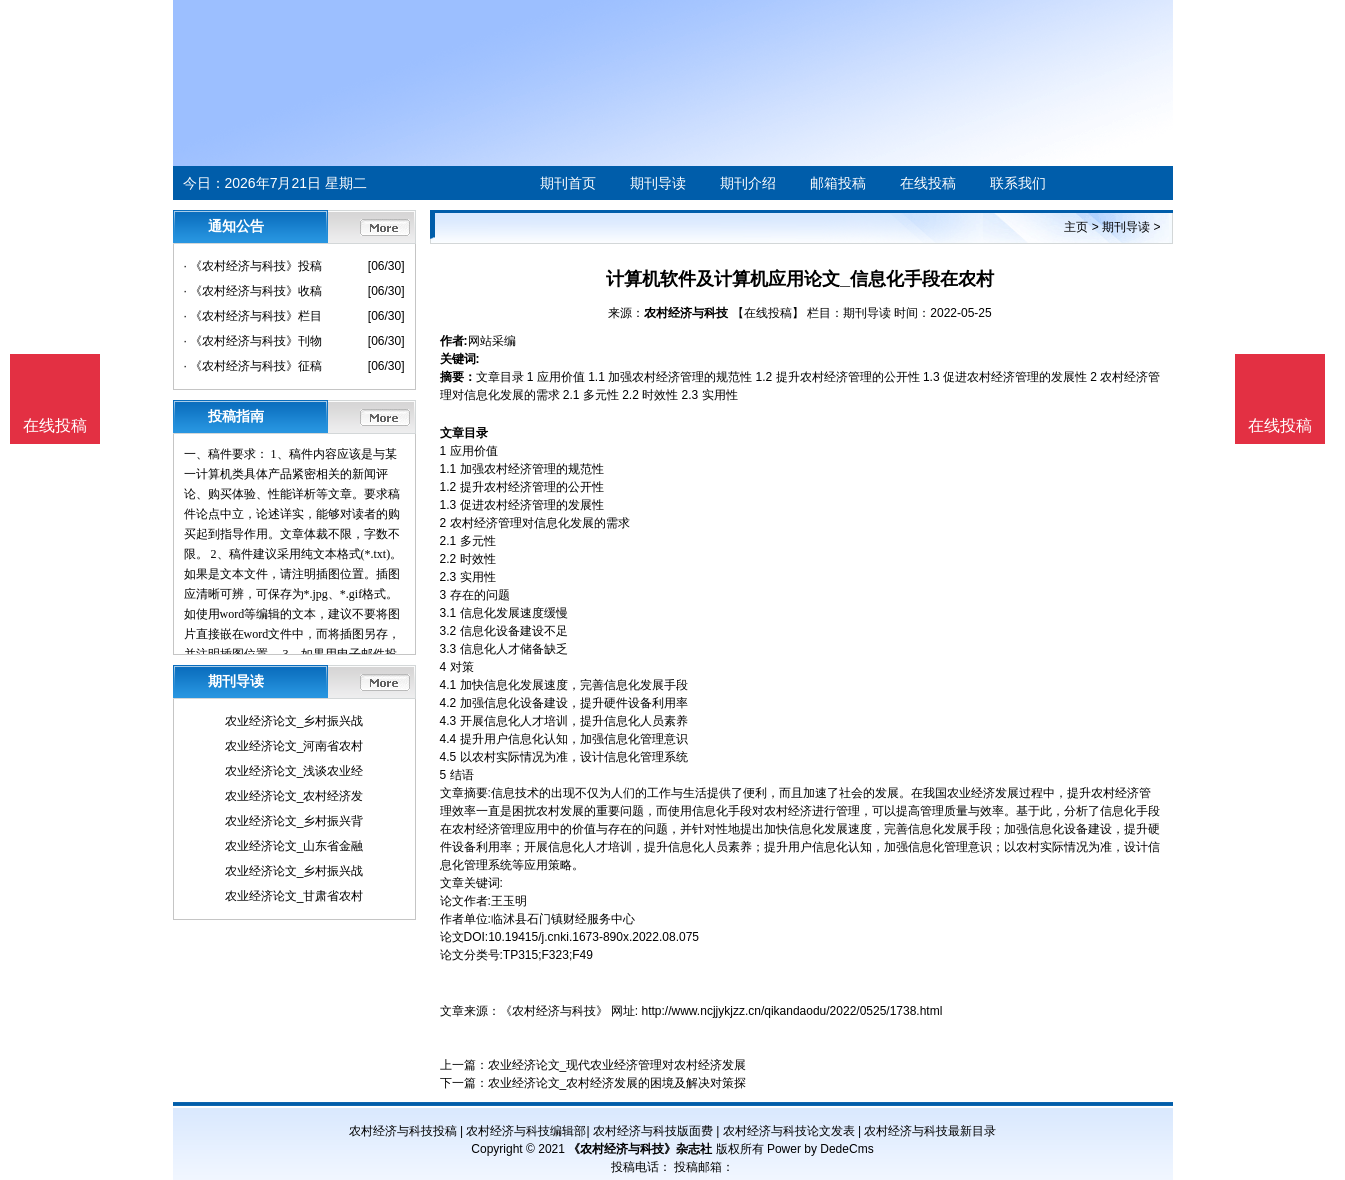 This screenshot has height=1180, width=1345. Describe the element at coordinates (568, 183) in the screenshot. I see `期刊首页` at that location.